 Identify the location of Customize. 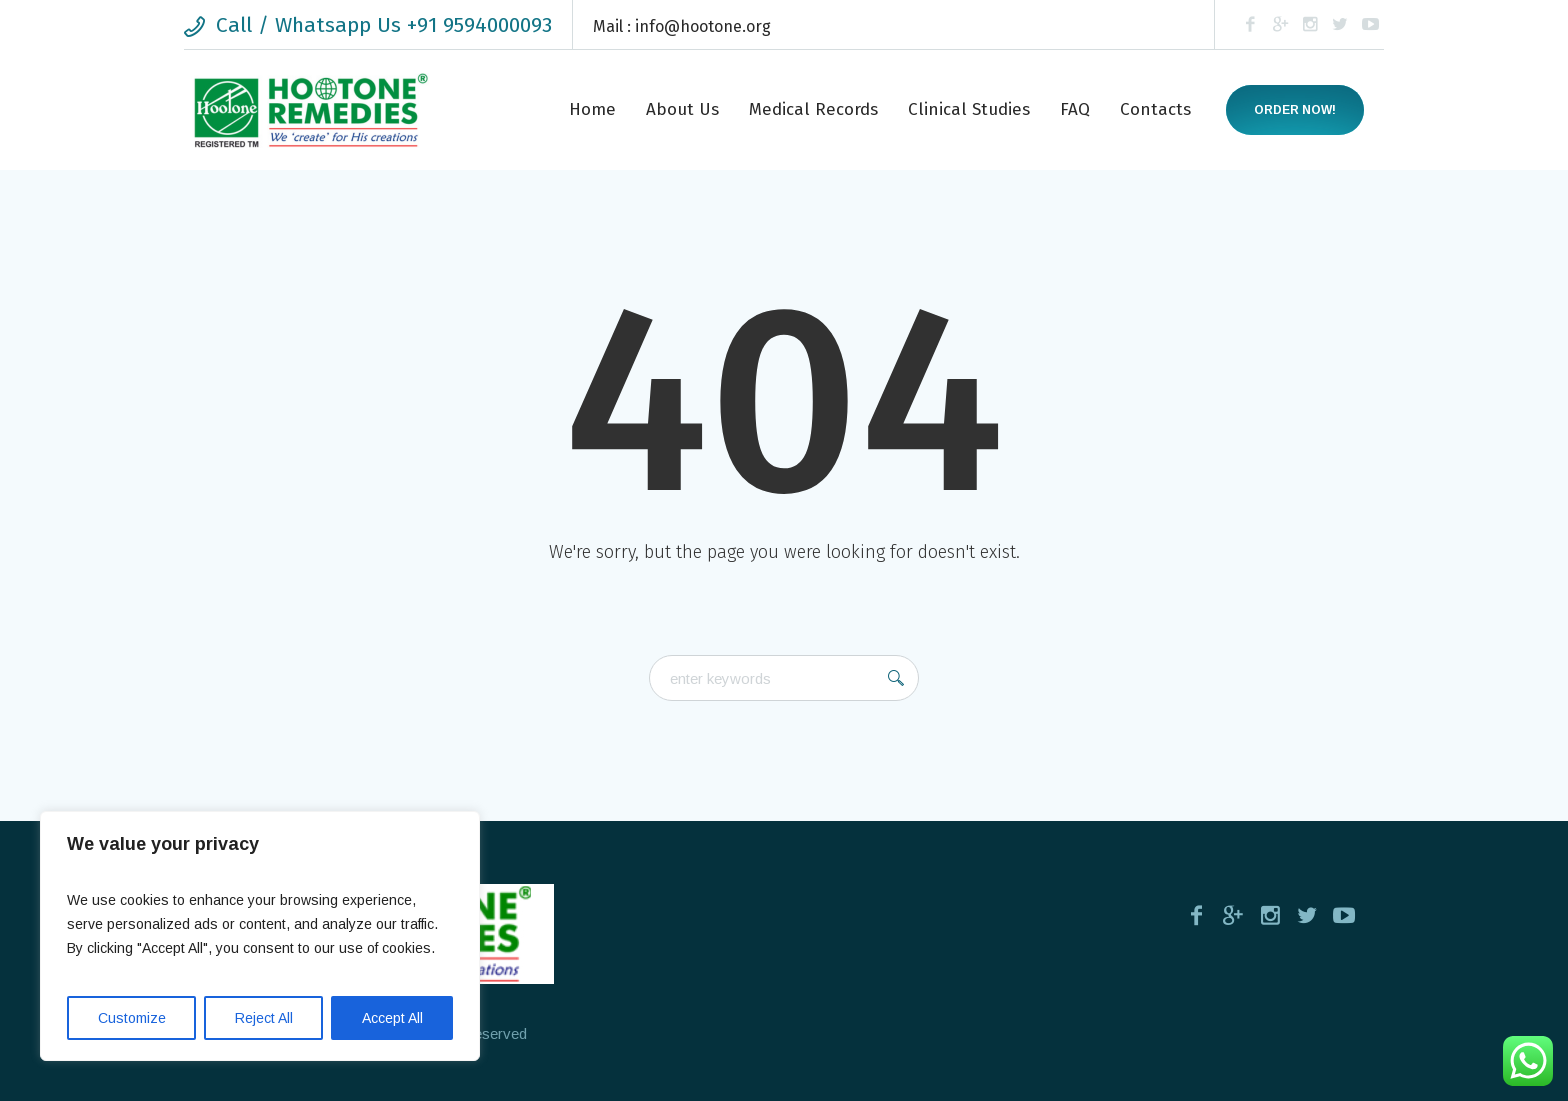
(132, 1018).